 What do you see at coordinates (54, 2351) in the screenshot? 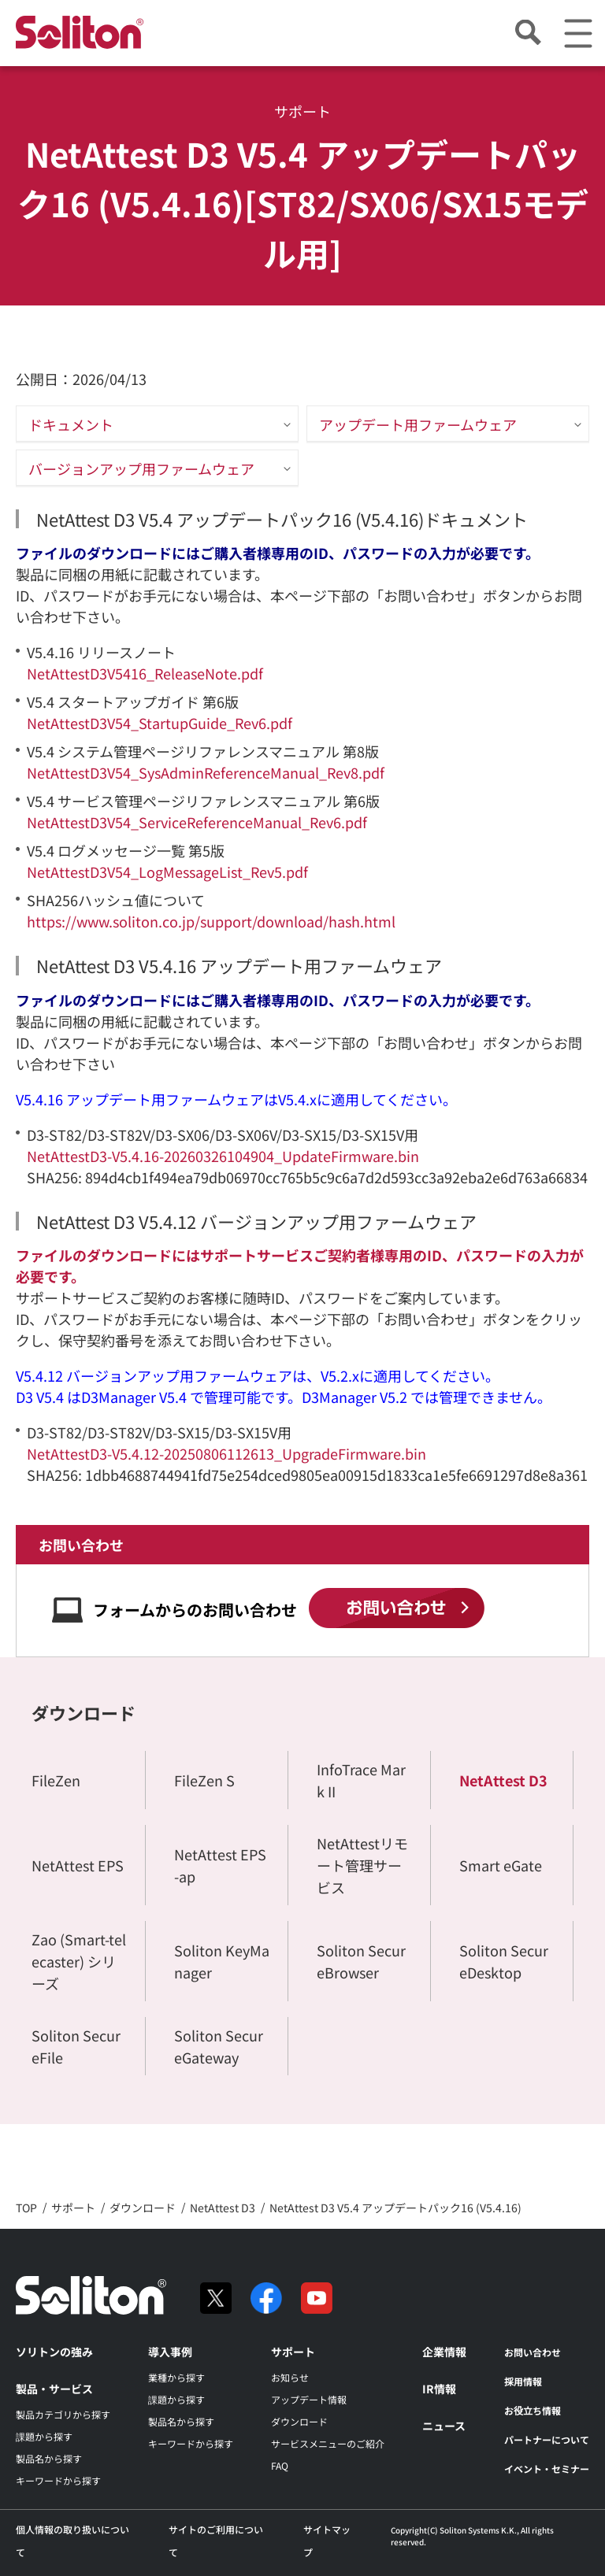
I see `ソリトンの強み` at bounding box center [54, 2351].